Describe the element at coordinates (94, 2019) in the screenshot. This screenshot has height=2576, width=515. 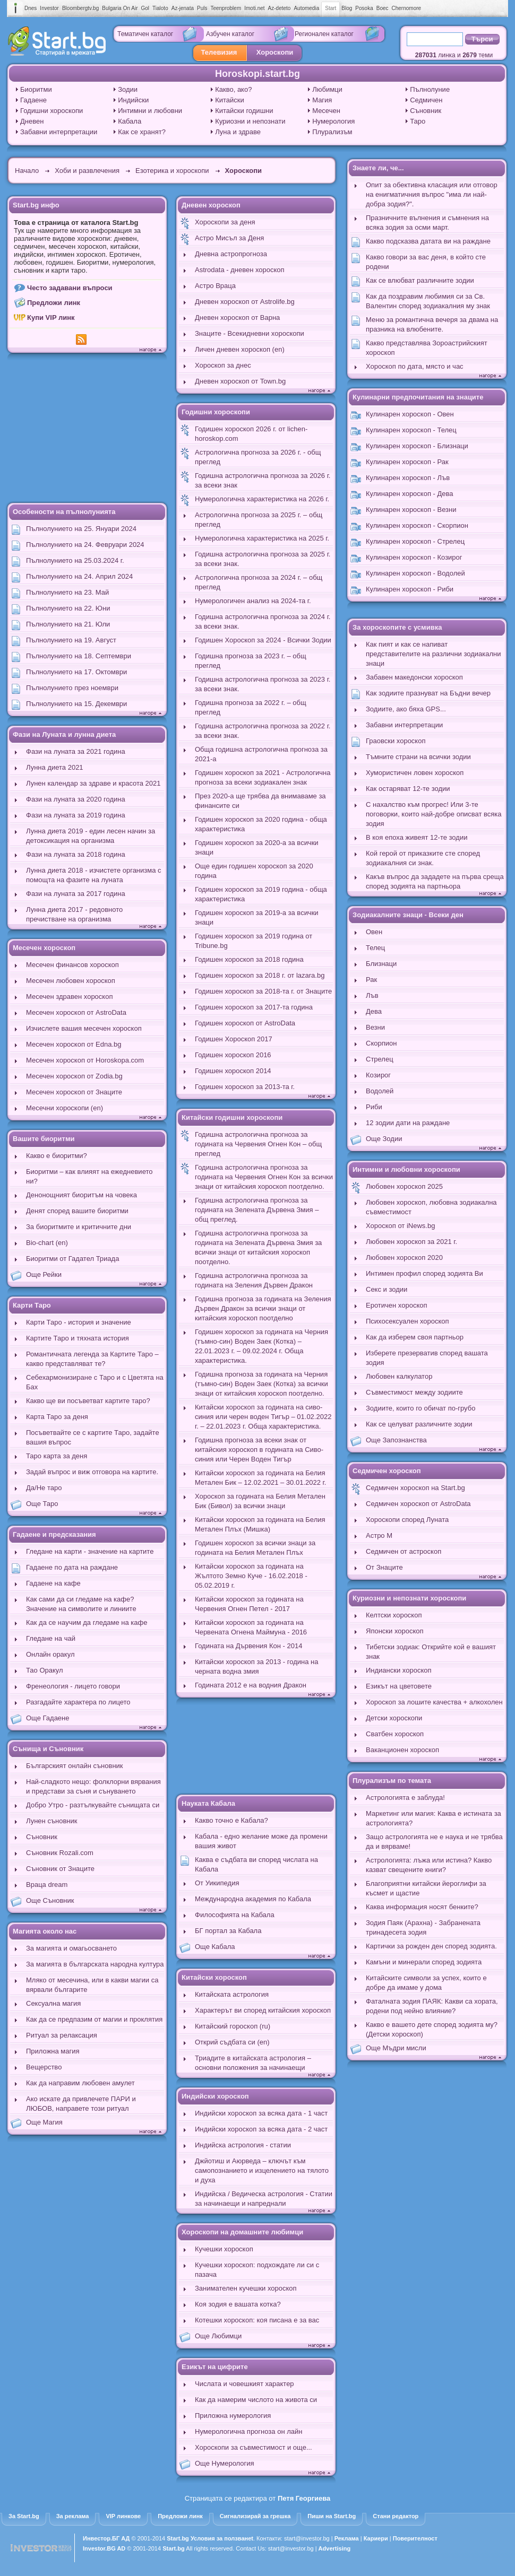
I see `Как да се предпазим от магии и проклятия` at that location.